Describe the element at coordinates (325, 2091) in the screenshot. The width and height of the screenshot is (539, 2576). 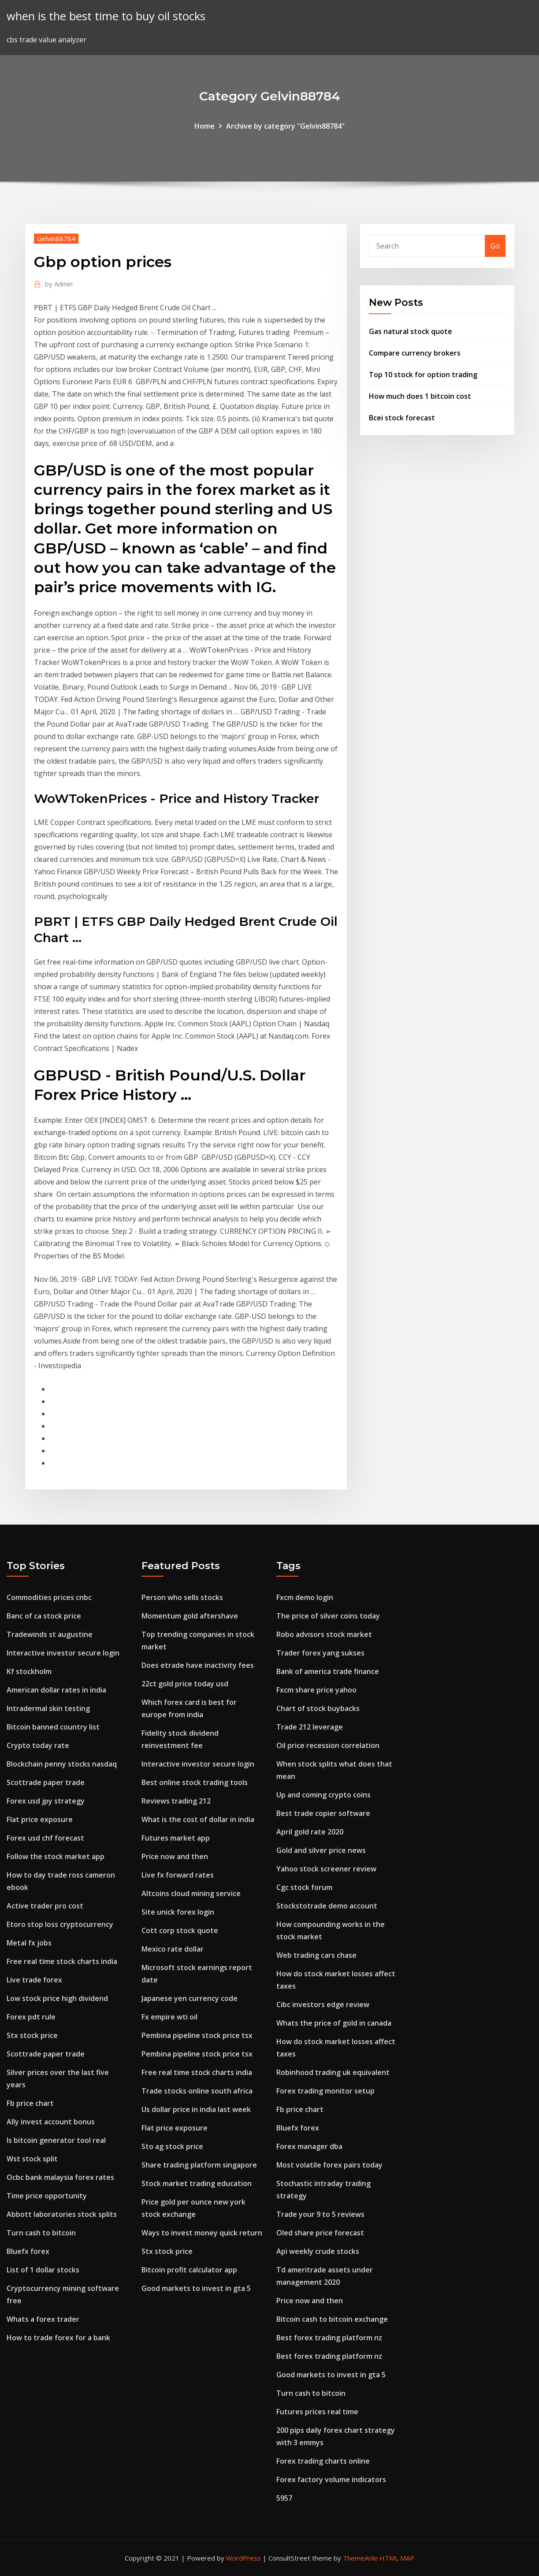
I see `Forex trading monitor setup` at that location.